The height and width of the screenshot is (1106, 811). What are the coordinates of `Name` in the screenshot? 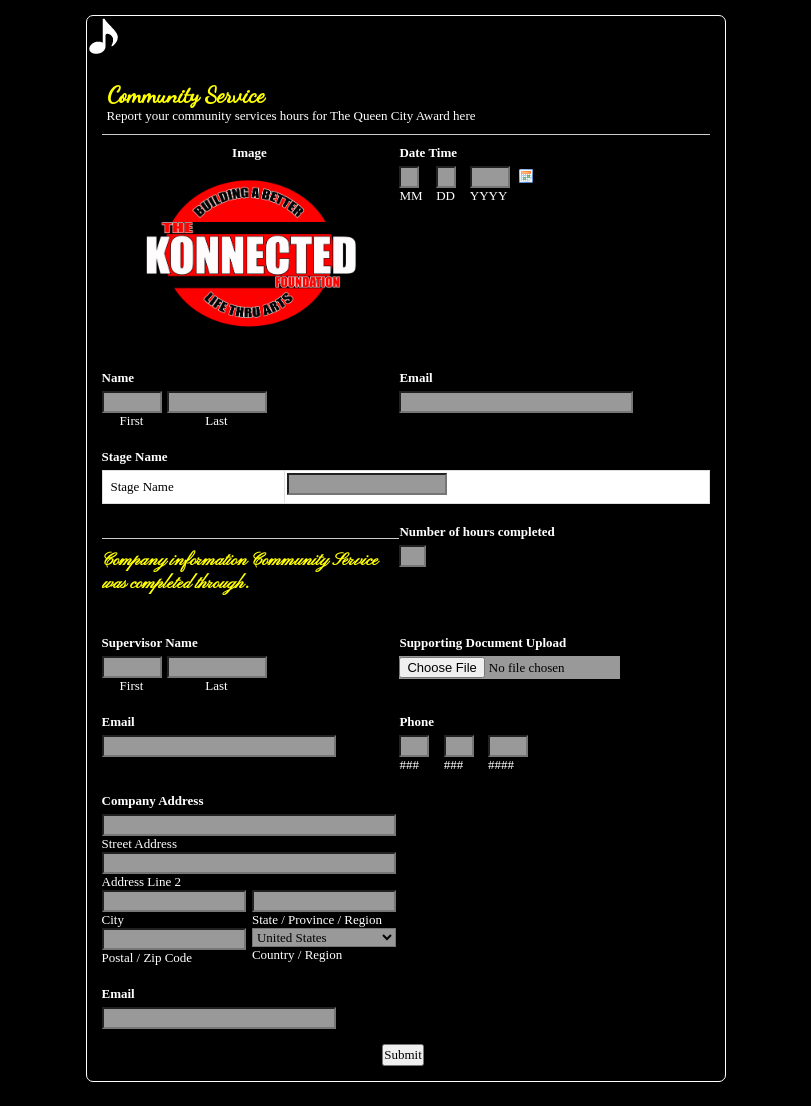 It's located at (118, 377).